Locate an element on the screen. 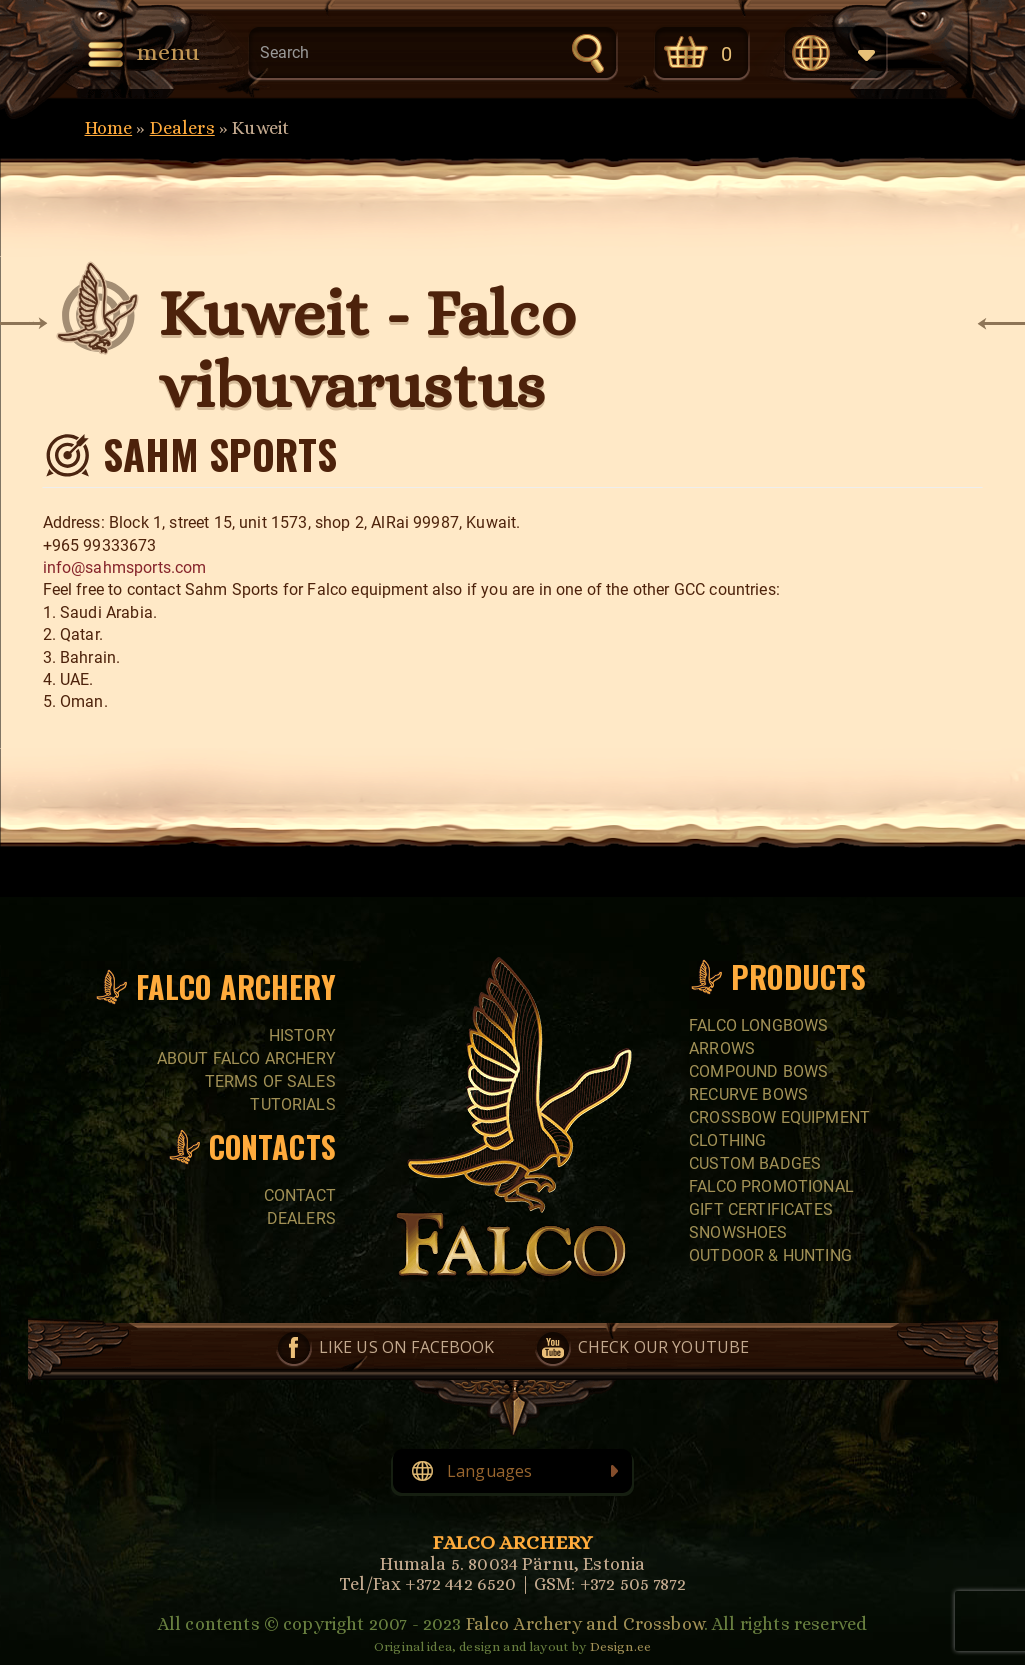  Design.ee is located at coordinates (620, 1646).